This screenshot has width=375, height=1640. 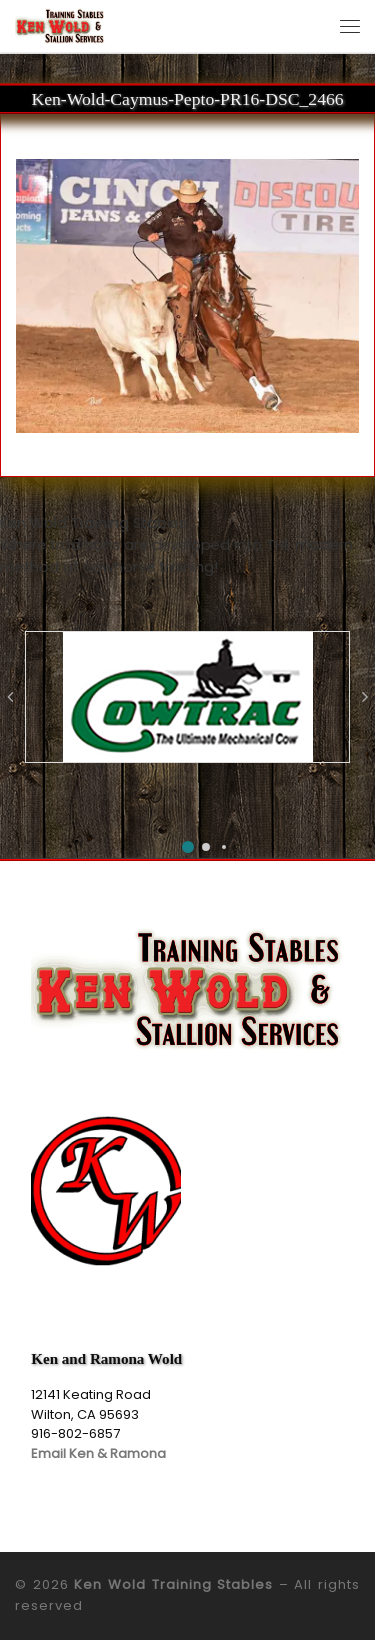 What do you see at coordinates (60, 24) in the screenshot?
I see `[Ken Wold Training Stables | Ken Wold Training Stables and Stallion Services]` at bounding box center [60, 24].